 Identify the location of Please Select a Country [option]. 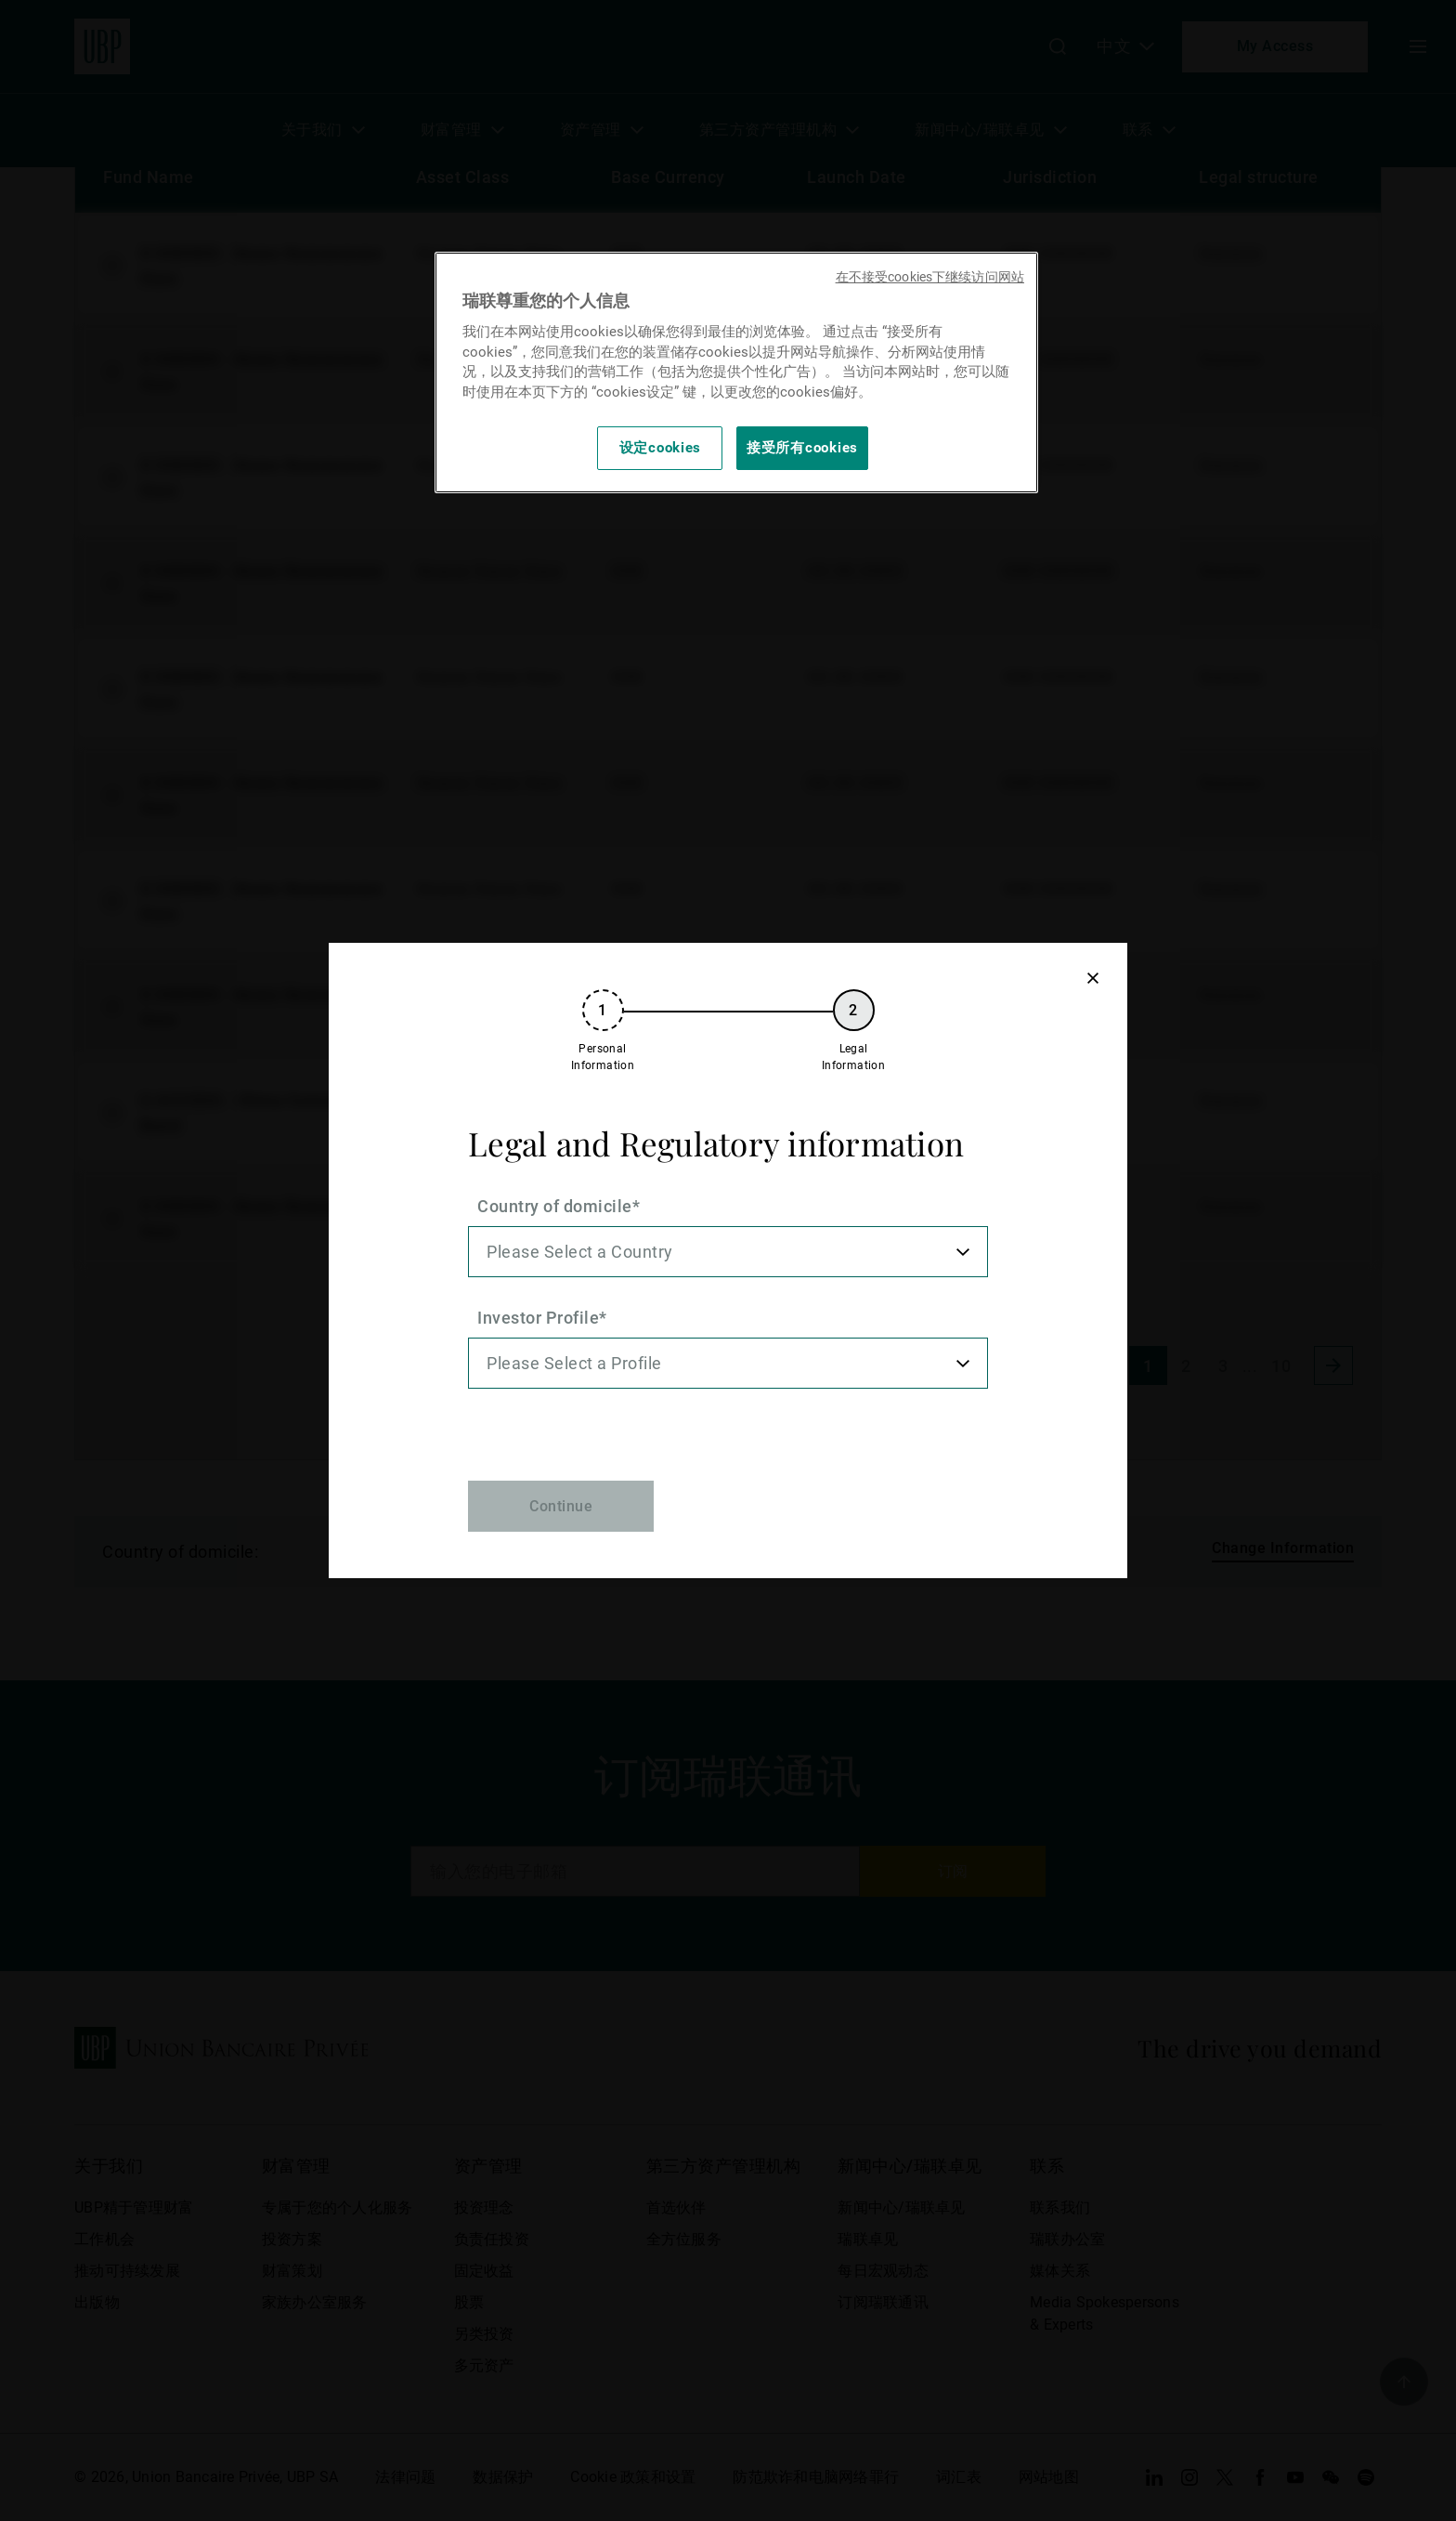
(580, 1251).